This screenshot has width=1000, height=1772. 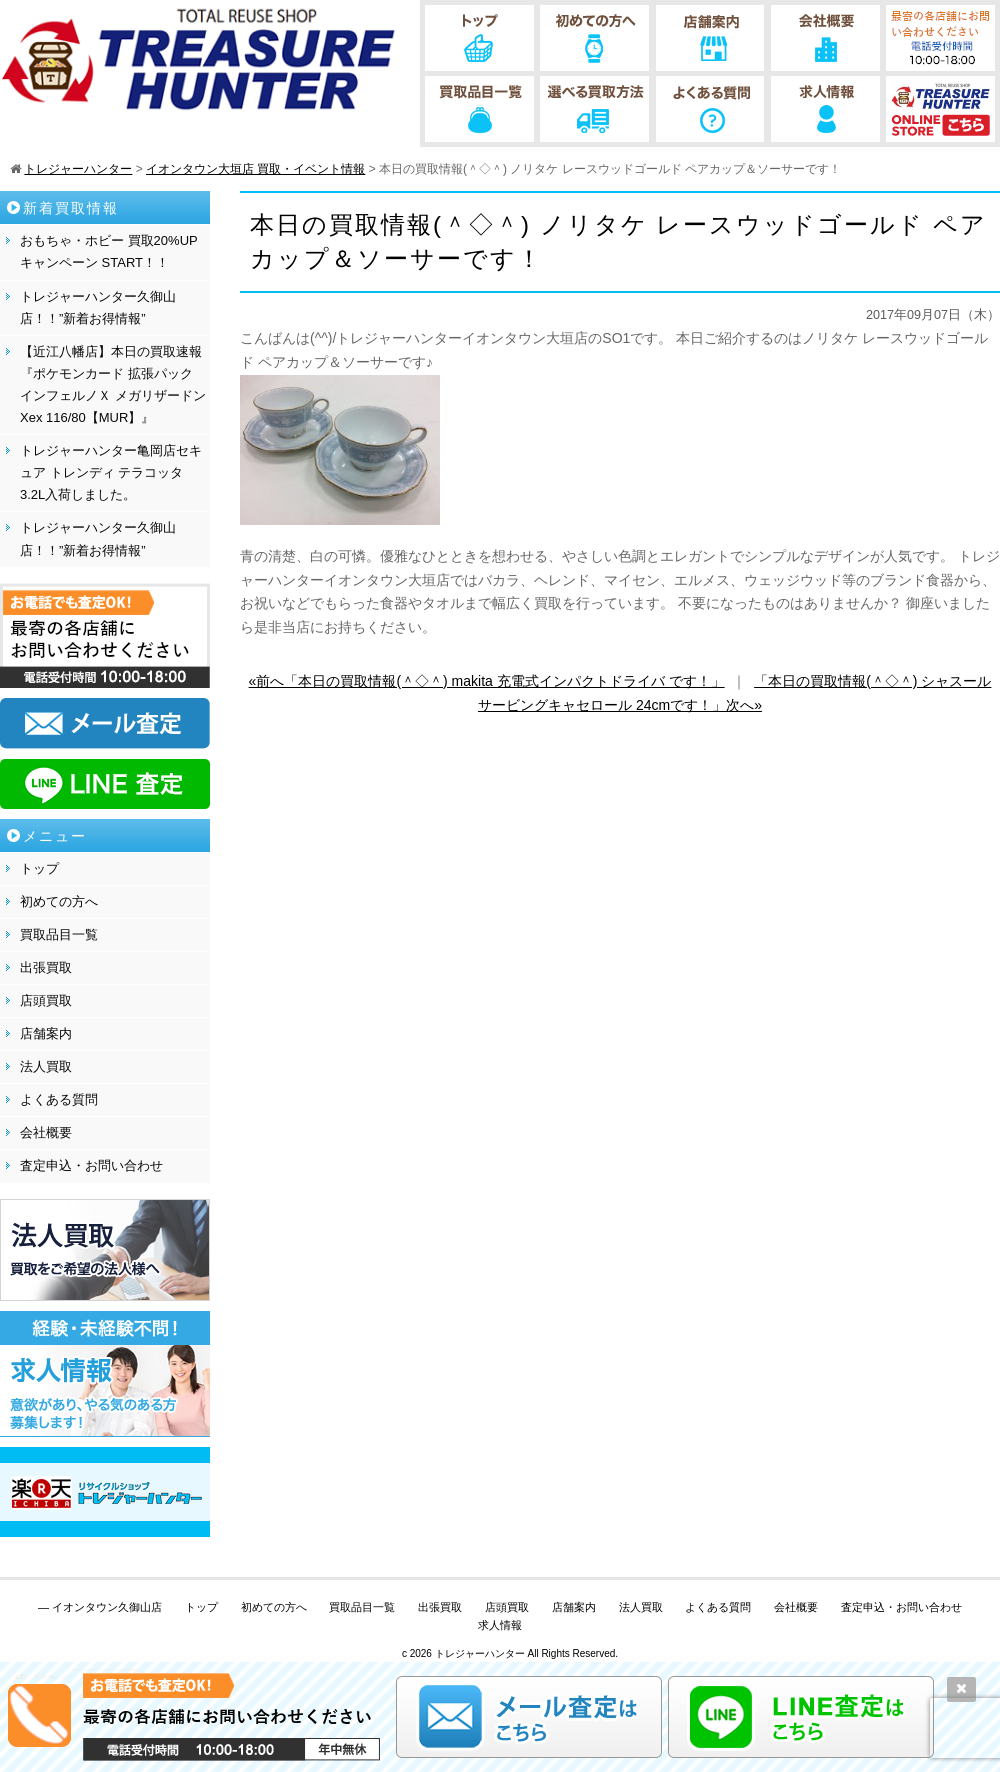 I want to click on 【近江八幡店】本日の買取速報『ポケモンカード 拡張パック インフェルノＸ メガリザードンXex 116/80【MUR】』, so click(x=113, y=384).